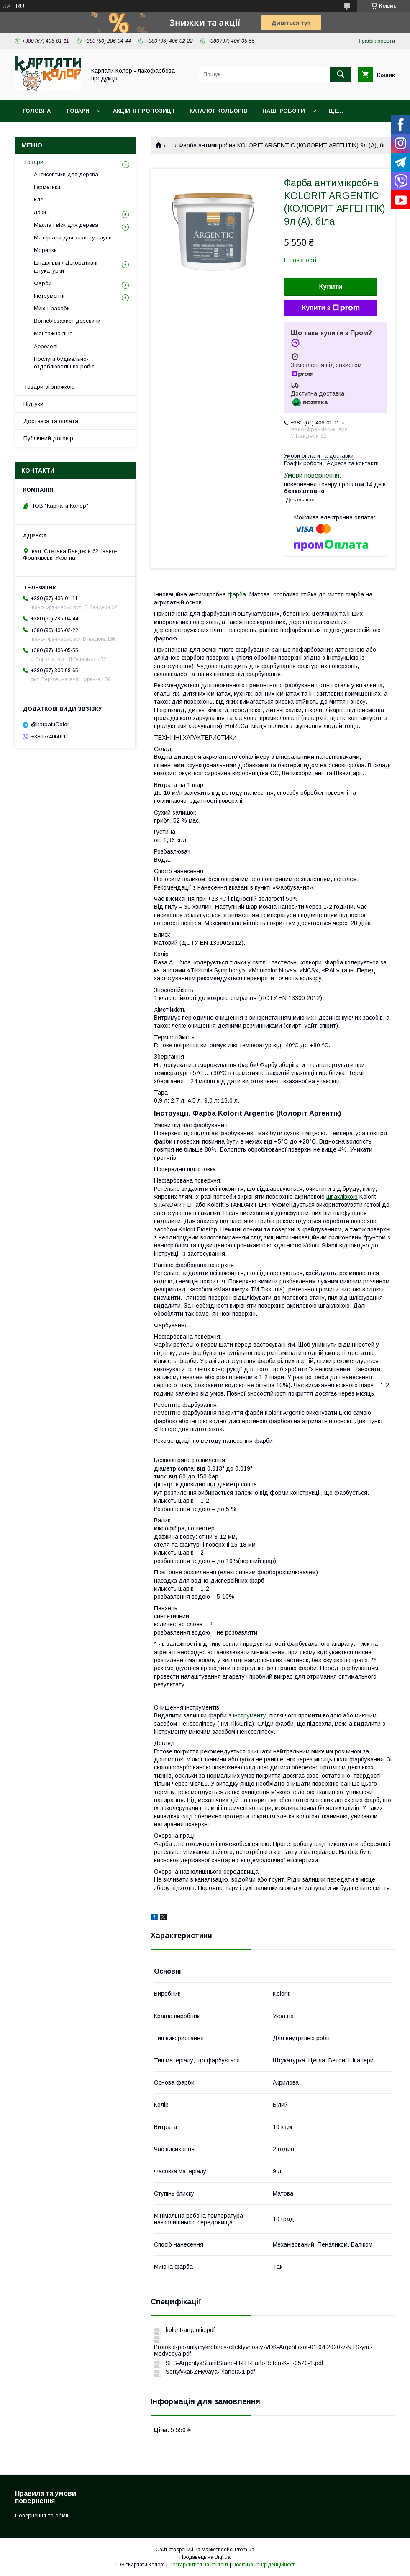 The height and width of the screenshot is (2576, 410). I want to click on Продавець на Bigl.ua, so click(205, 2557).